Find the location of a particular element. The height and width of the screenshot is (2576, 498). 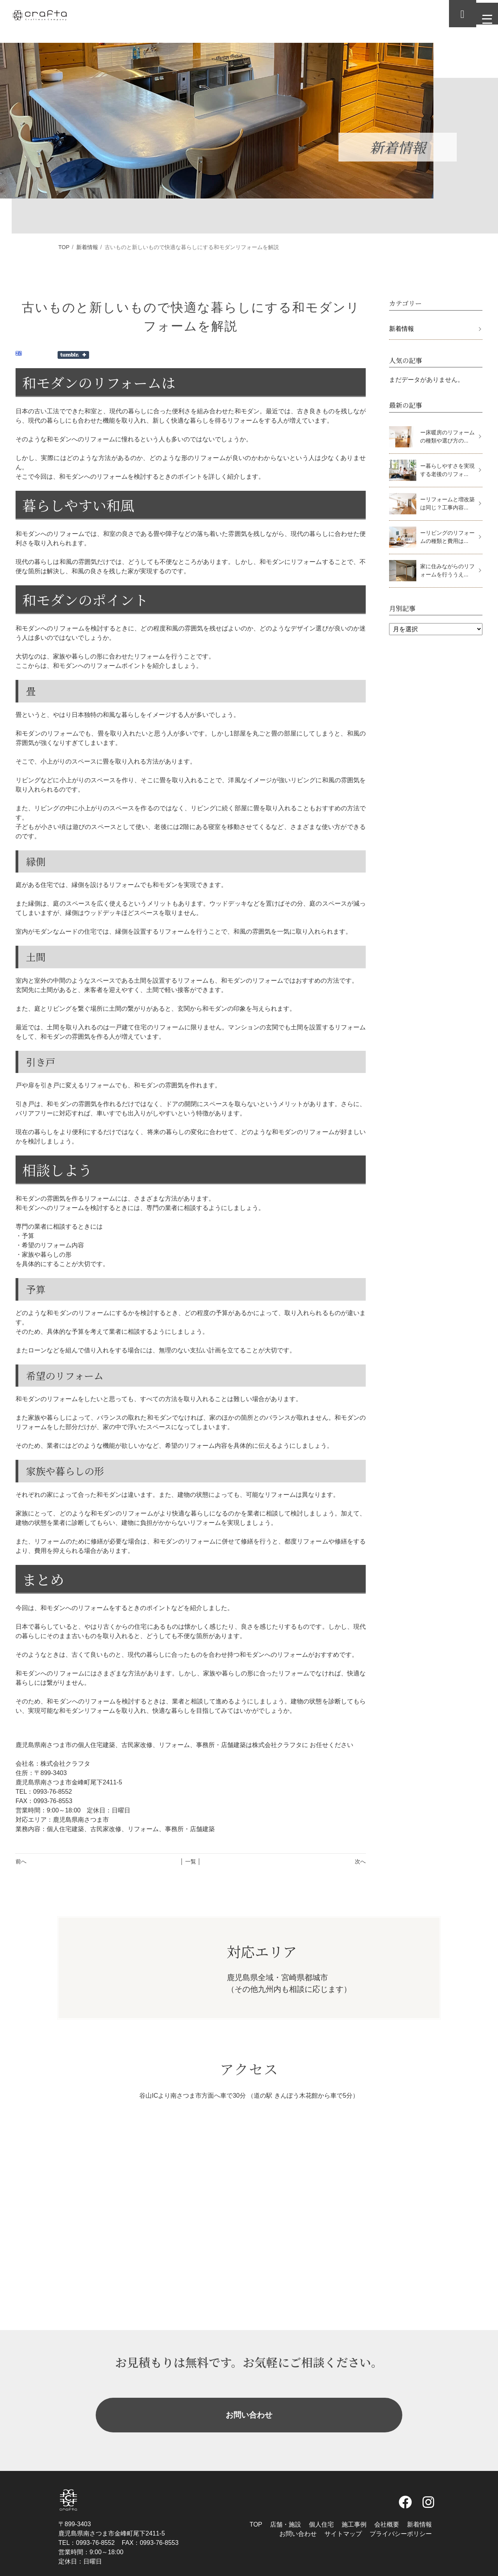

プライバシーポリシー is located at coordinates (401, 2515).